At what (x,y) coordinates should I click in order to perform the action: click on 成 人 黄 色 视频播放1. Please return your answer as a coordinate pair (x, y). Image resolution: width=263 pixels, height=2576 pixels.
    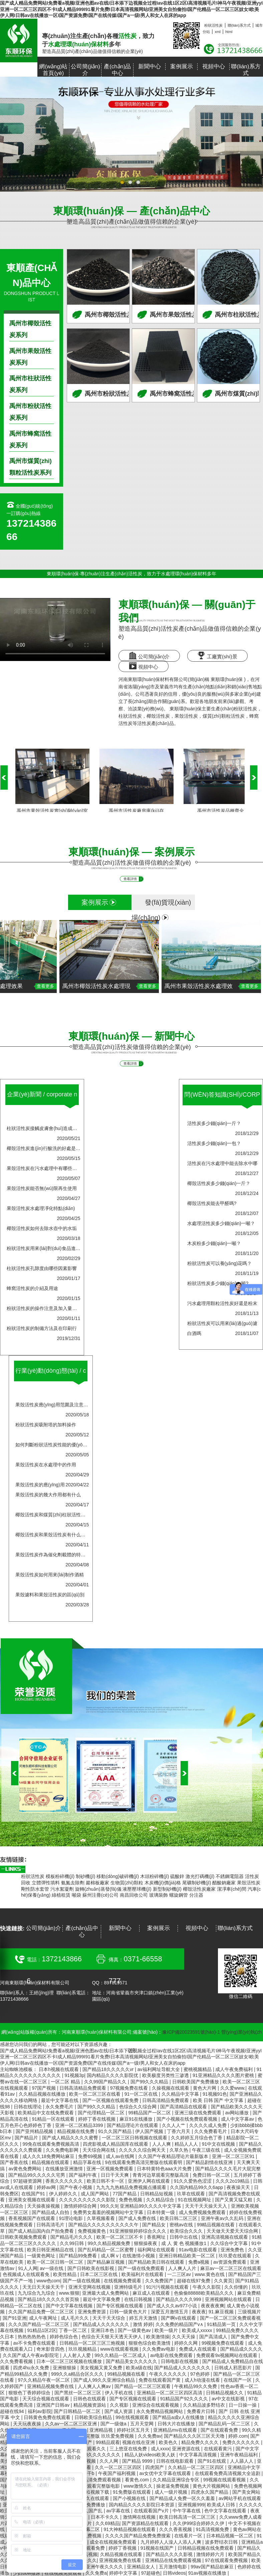
    Looking at the image, I should click on (184, 2243).